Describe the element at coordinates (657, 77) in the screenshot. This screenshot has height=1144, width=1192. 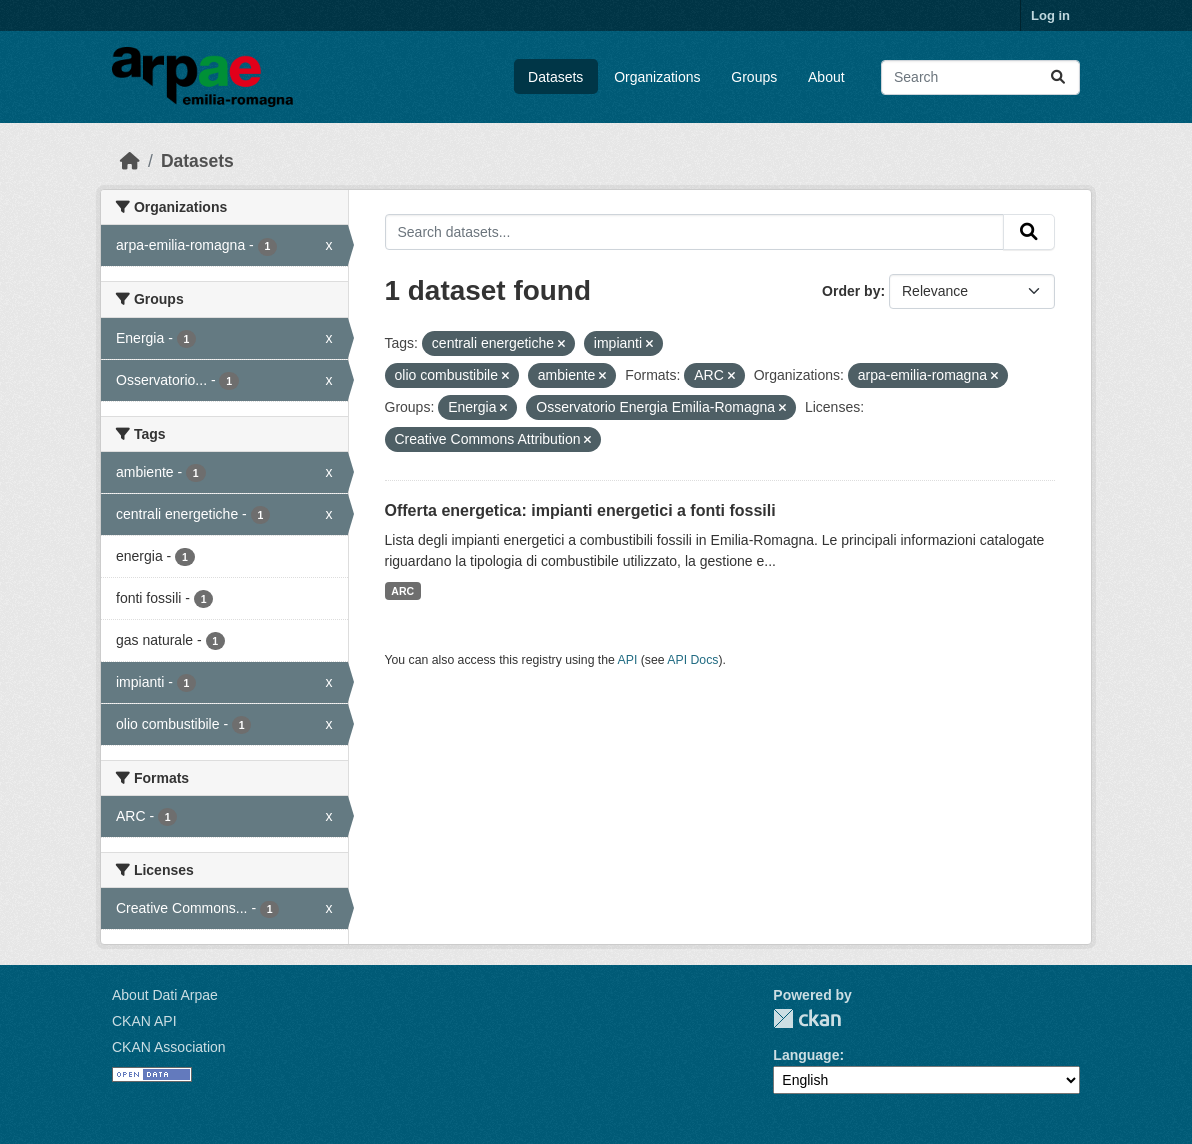
I see `Organizations` at that location.